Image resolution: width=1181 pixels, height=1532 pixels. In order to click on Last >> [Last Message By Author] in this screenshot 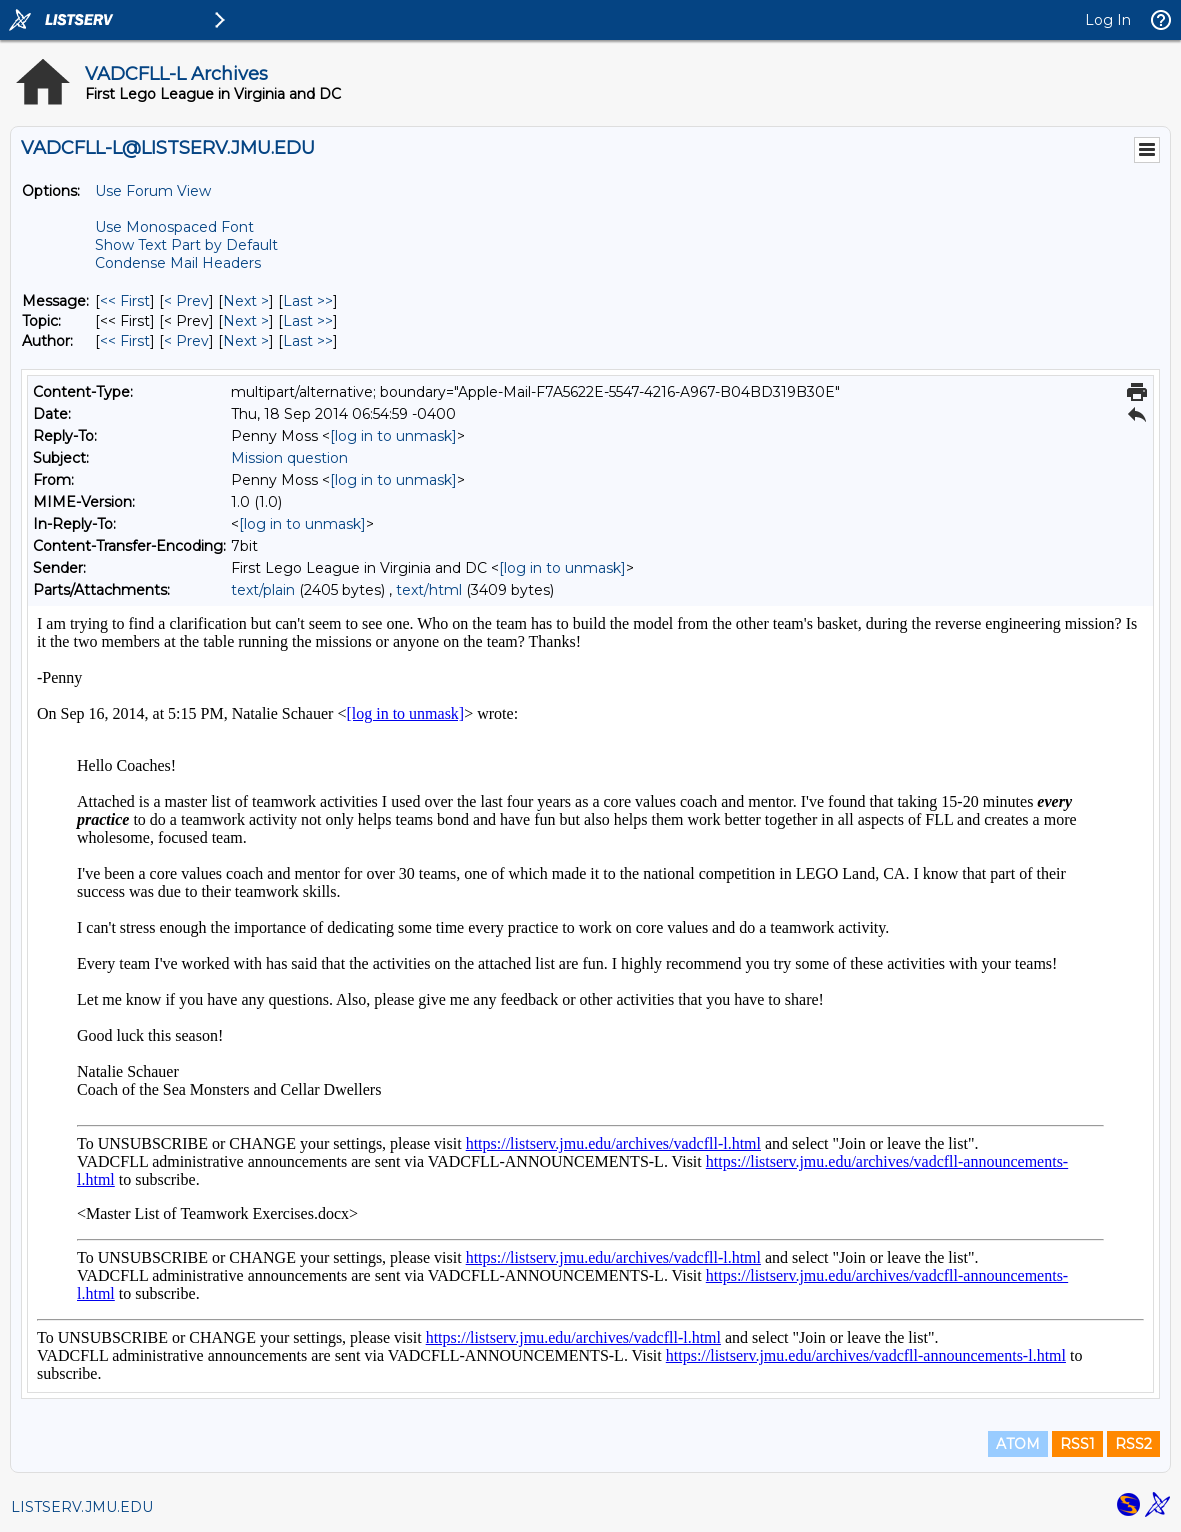, I will do `click(308, 341)`.